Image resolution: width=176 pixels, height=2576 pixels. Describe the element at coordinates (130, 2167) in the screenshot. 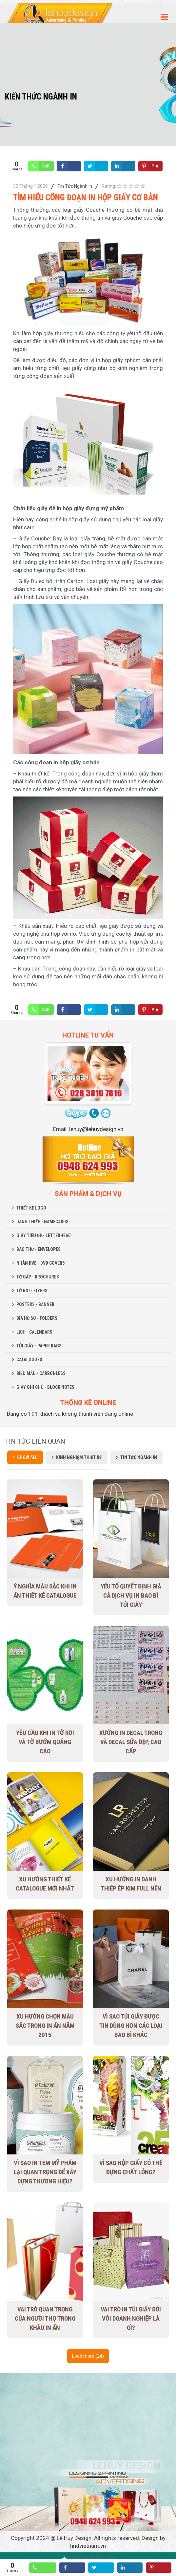

I see `Vì sao hộp giấy có thể đựng chất lỏng?` at that location.